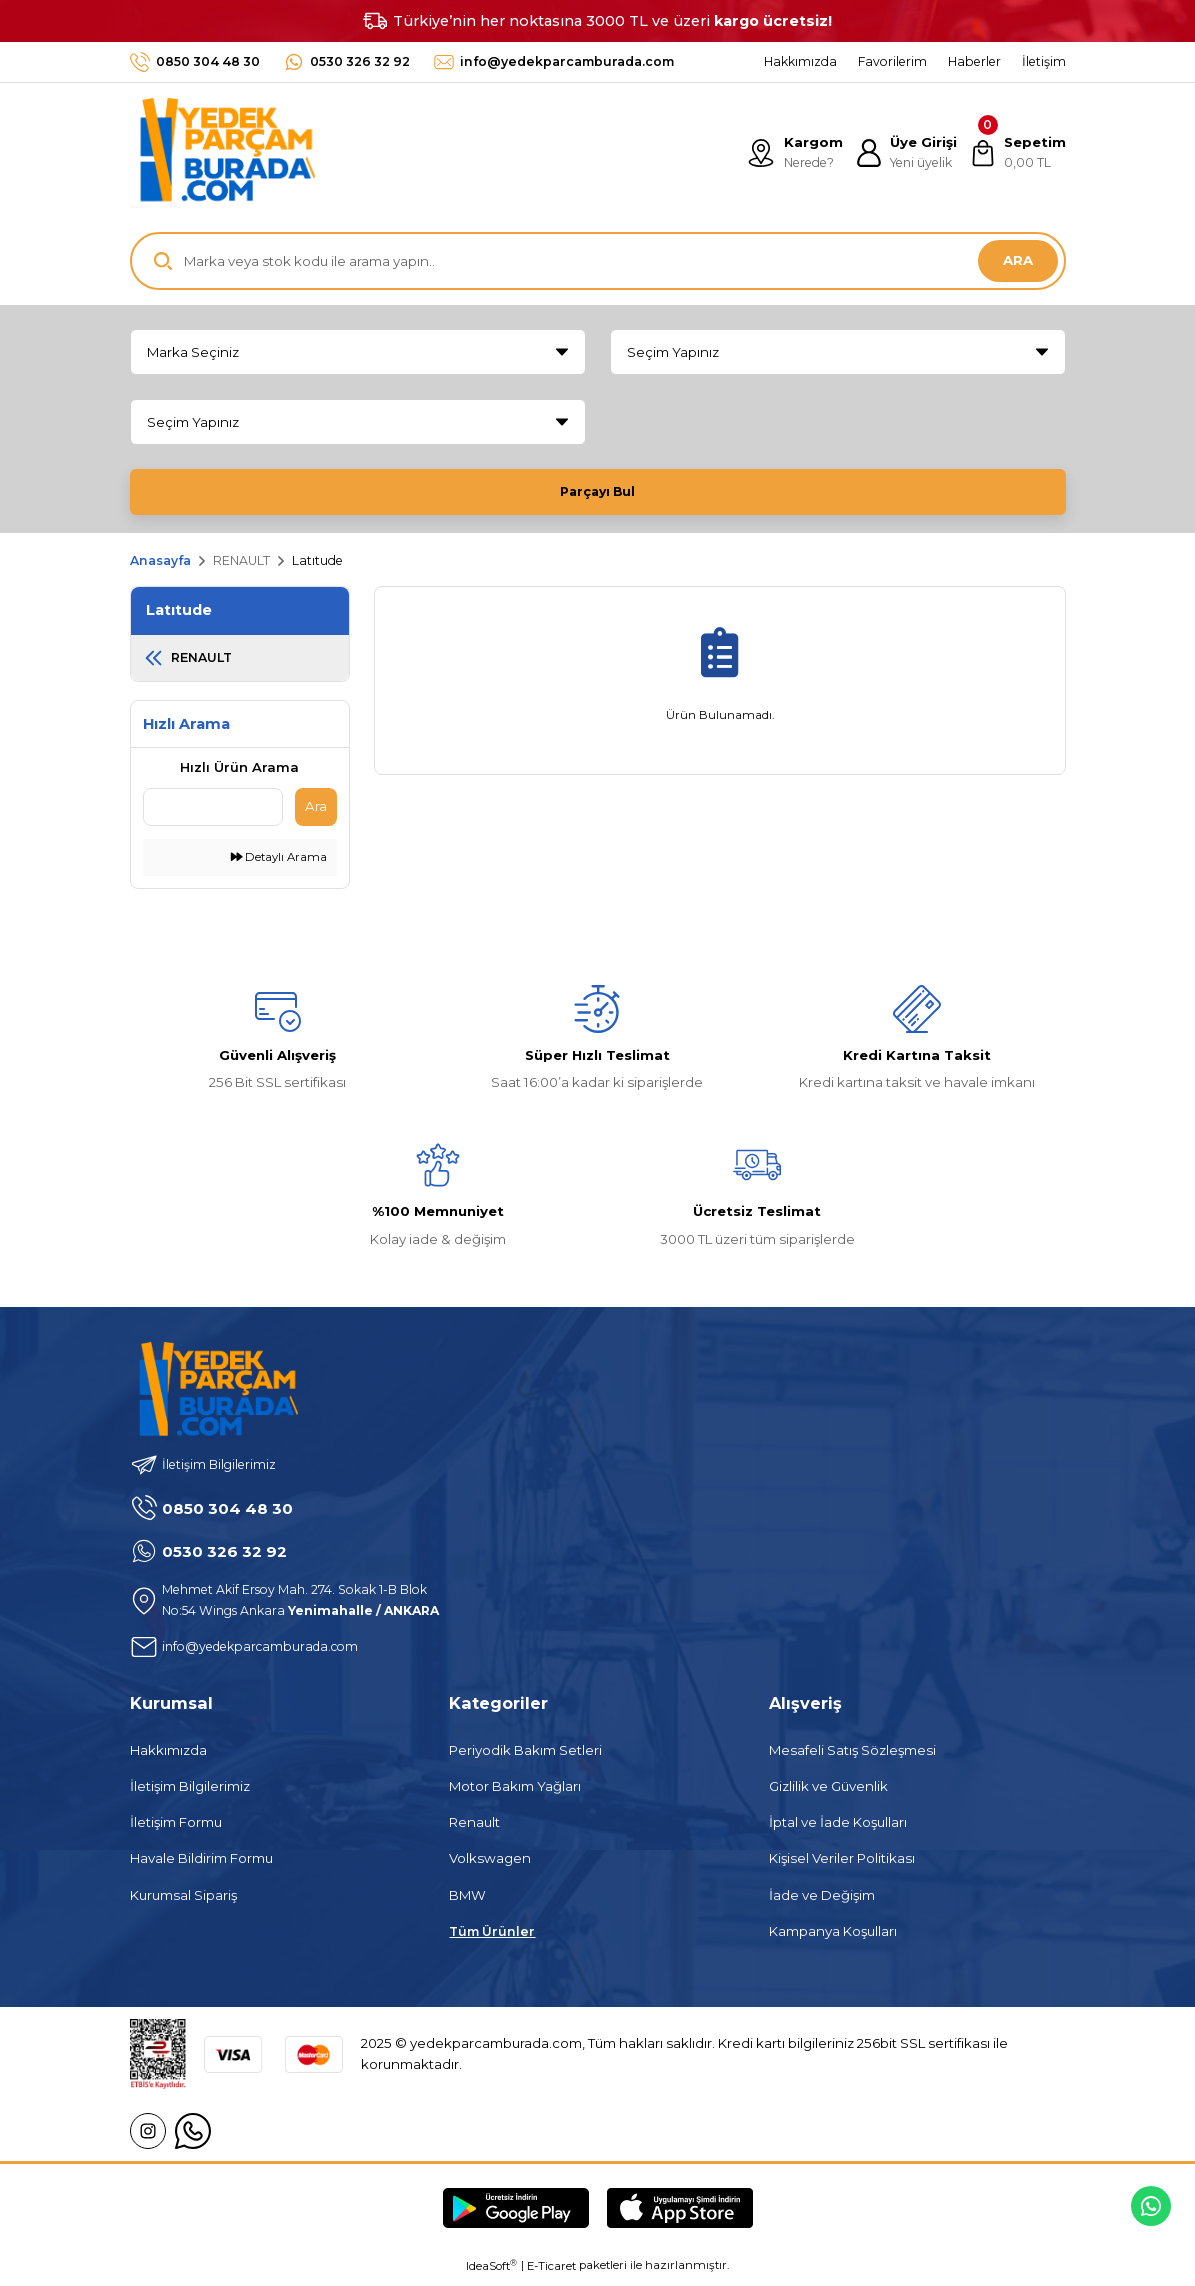  Describe the element at coordinates (903, 153) in the screenshot. I see `[Member Login]` at that location.